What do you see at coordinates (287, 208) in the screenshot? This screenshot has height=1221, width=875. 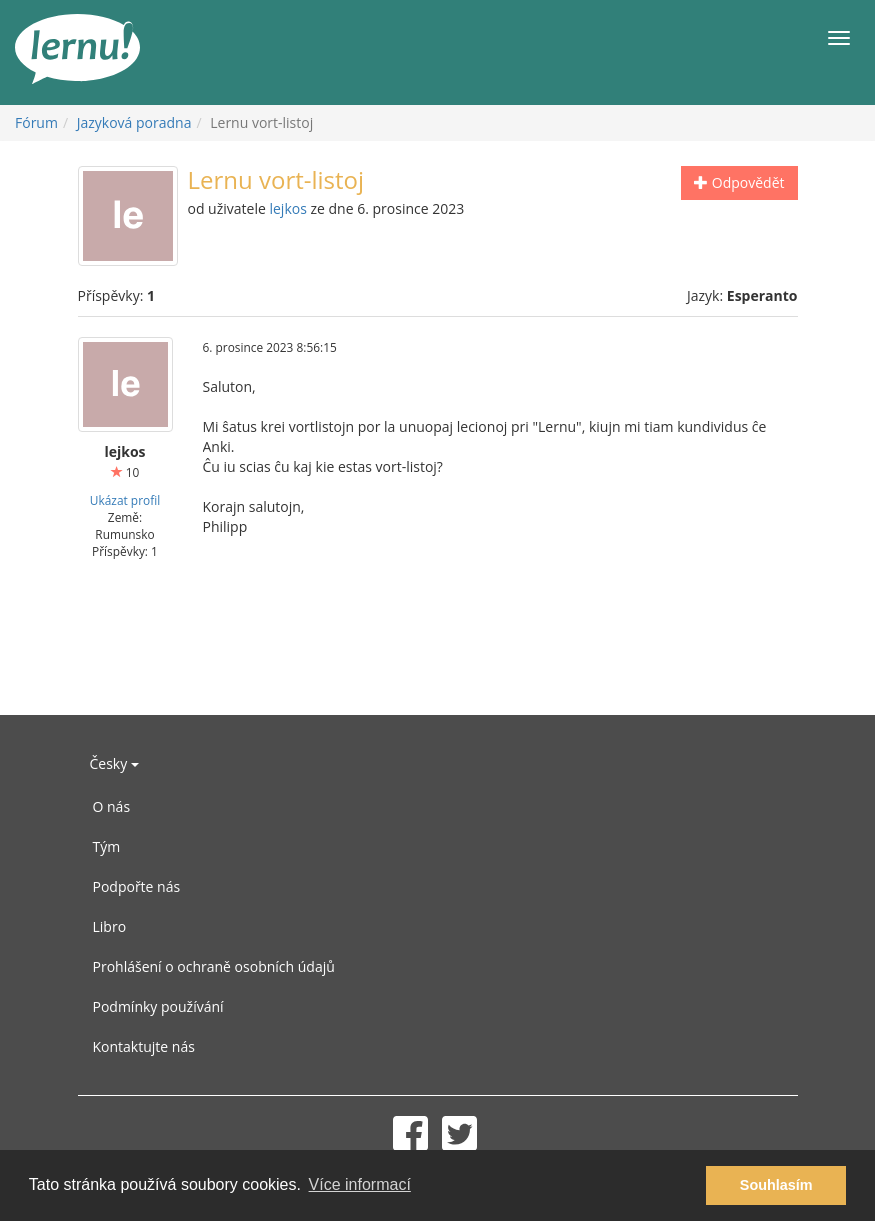 I see `lejkos` at bounding box center [287, 208].